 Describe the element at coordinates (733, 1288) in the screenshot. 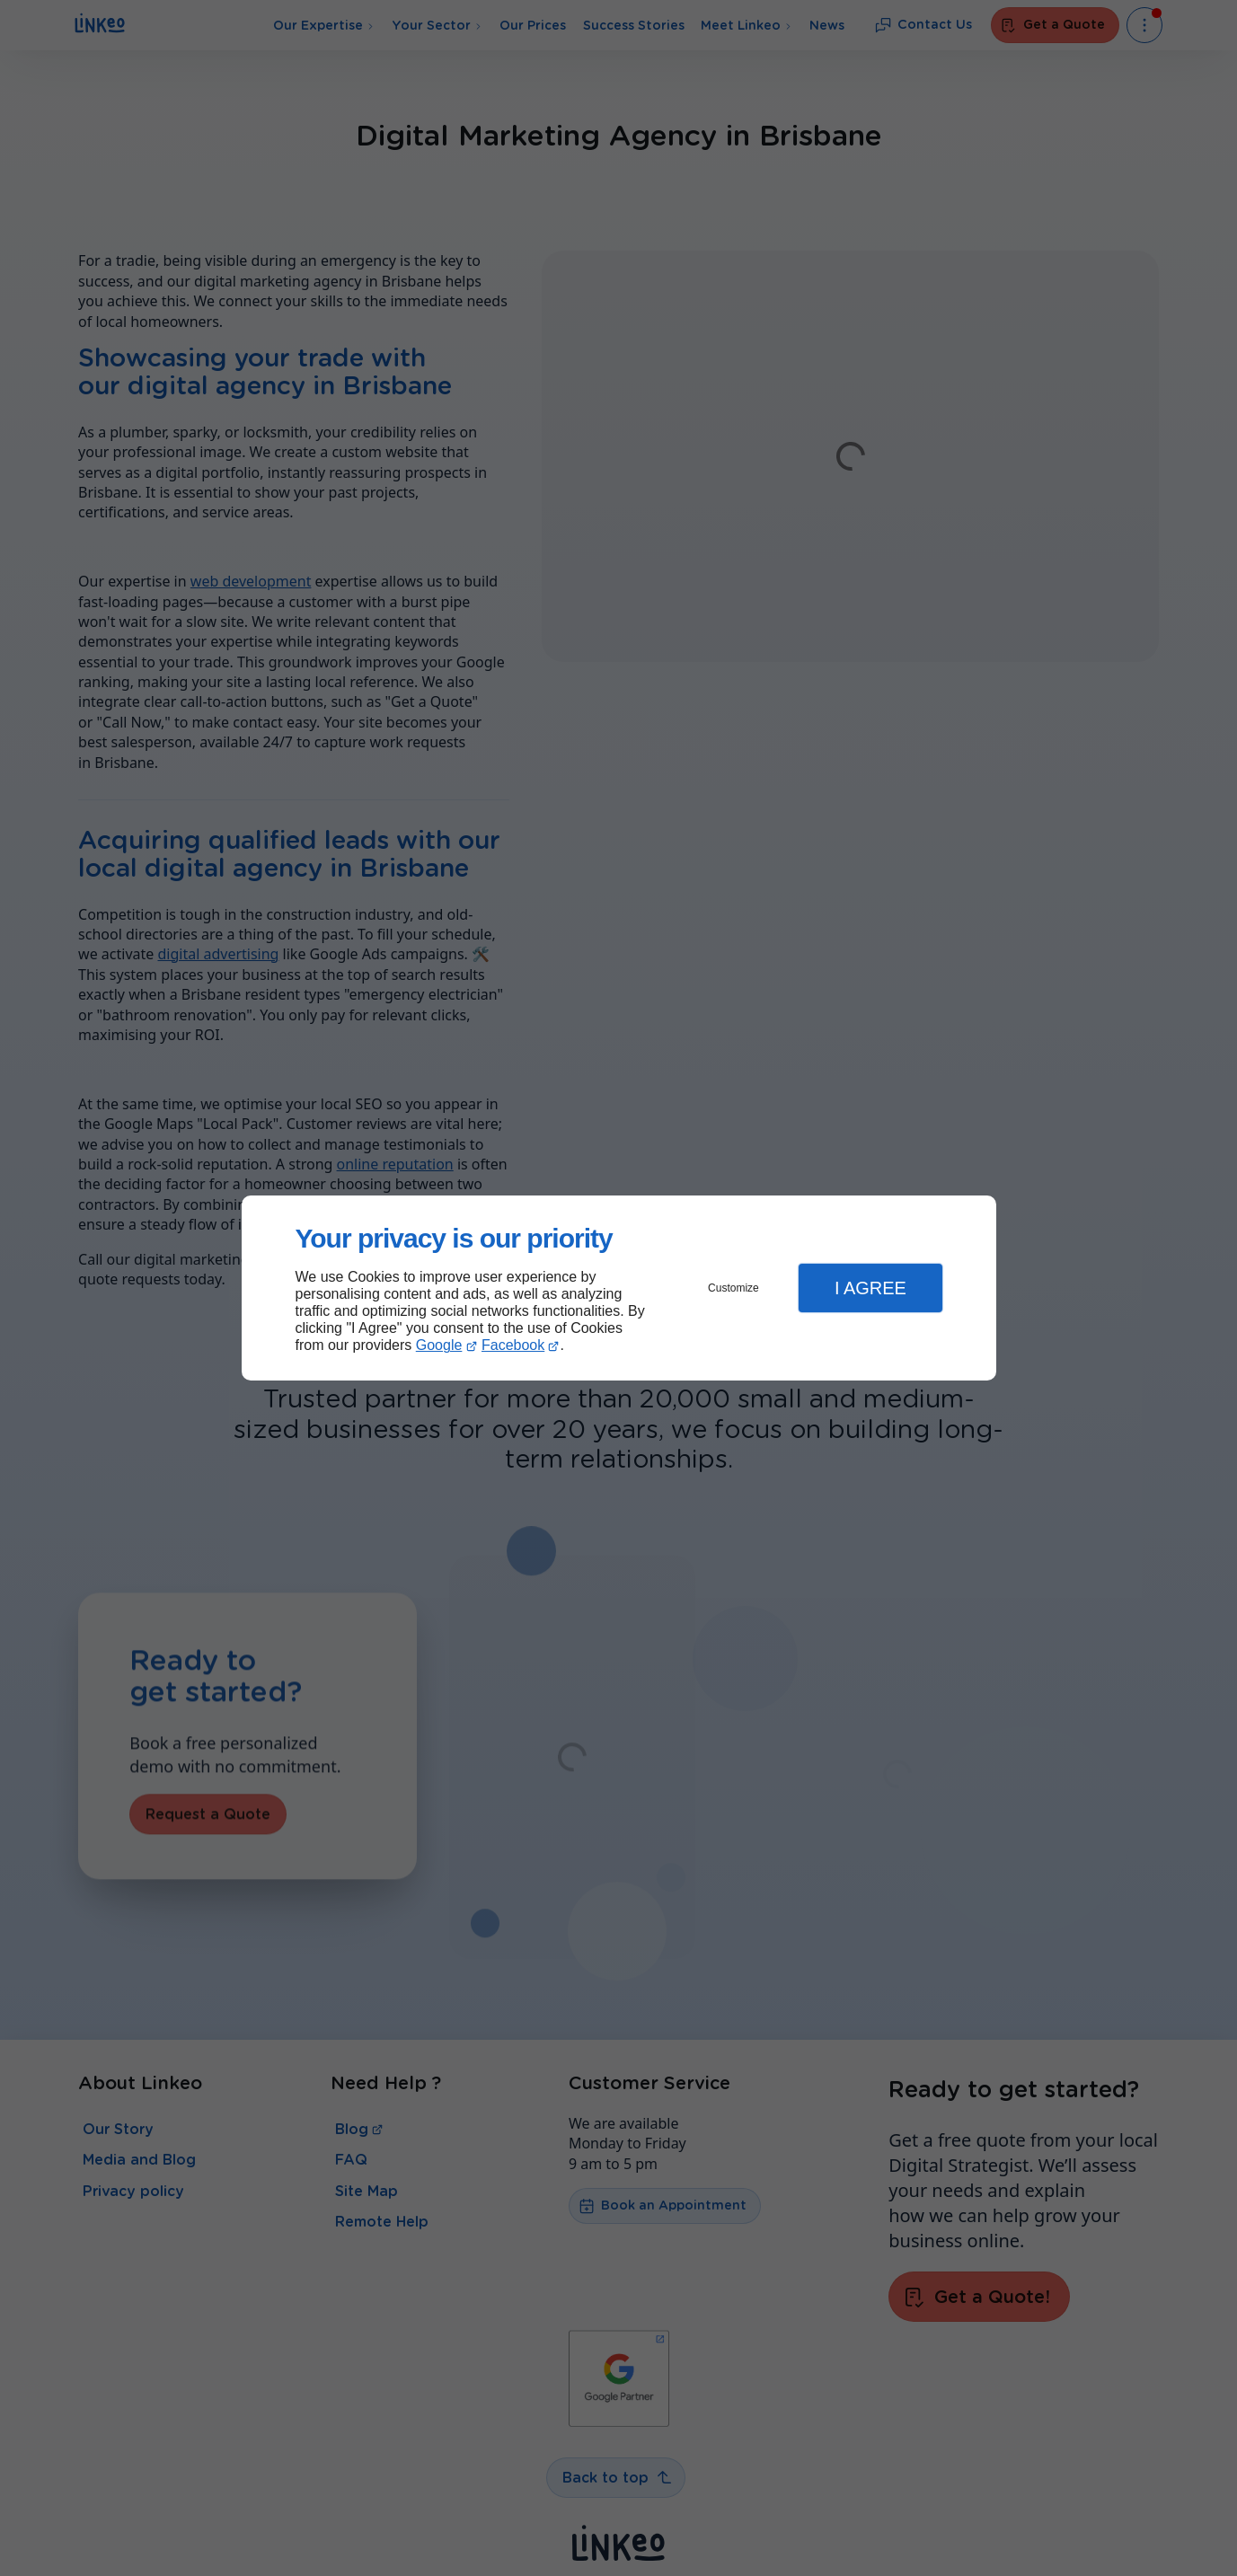

I see `Customize [button]` at that location.